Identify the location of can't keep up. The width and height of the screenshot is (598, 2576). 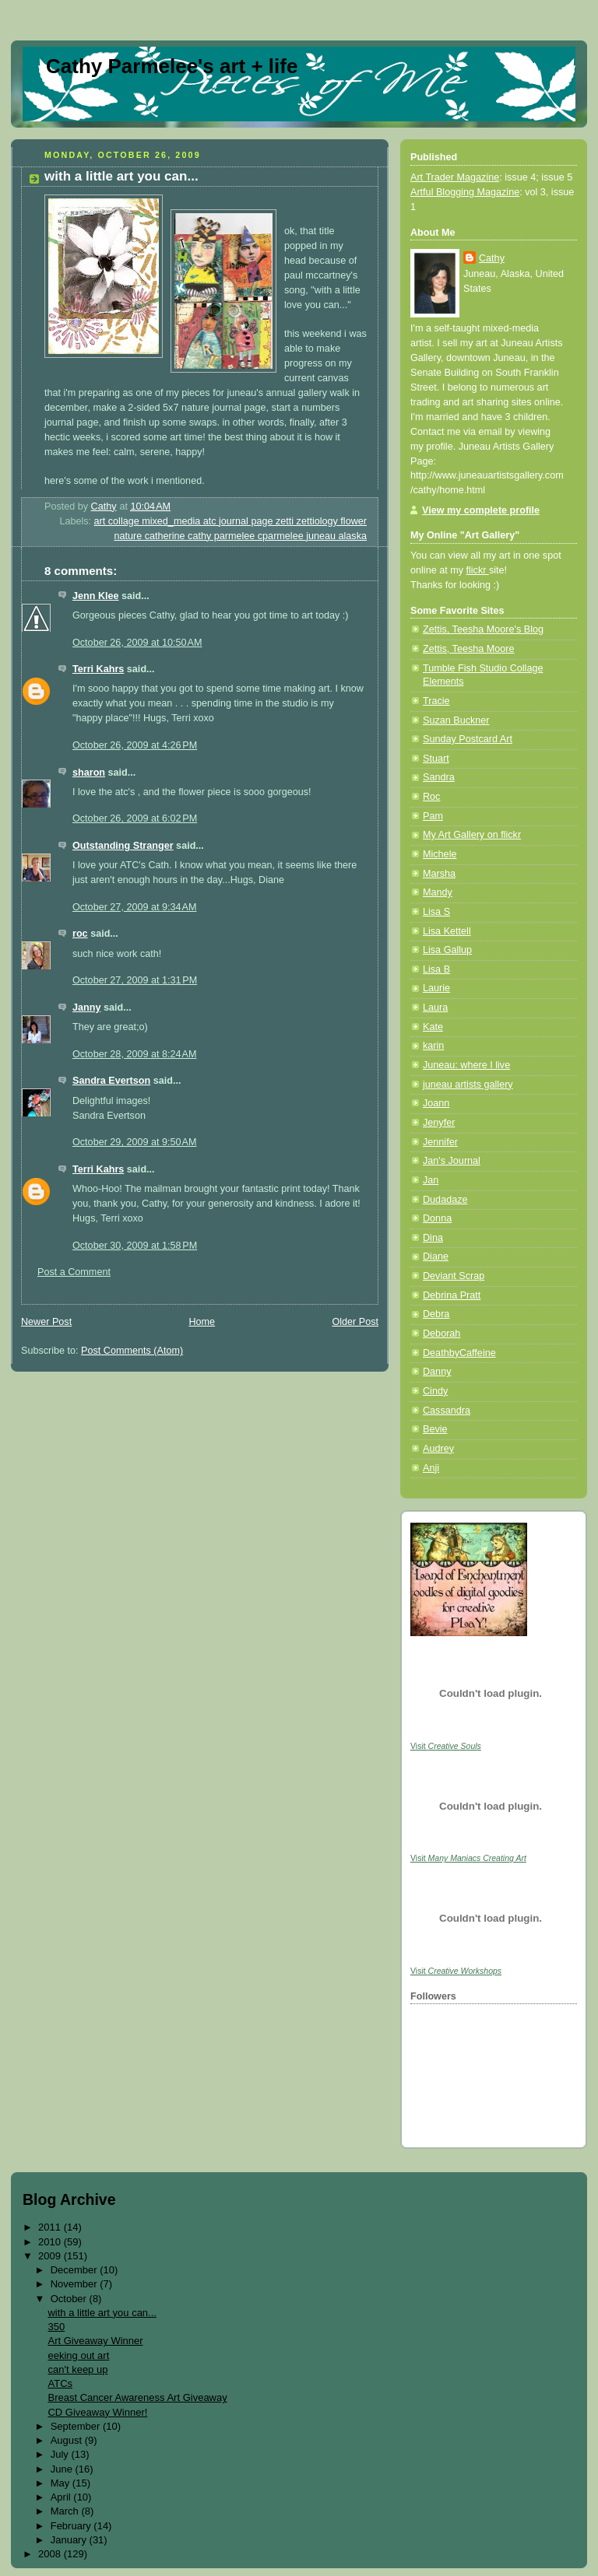
(77, 2369).